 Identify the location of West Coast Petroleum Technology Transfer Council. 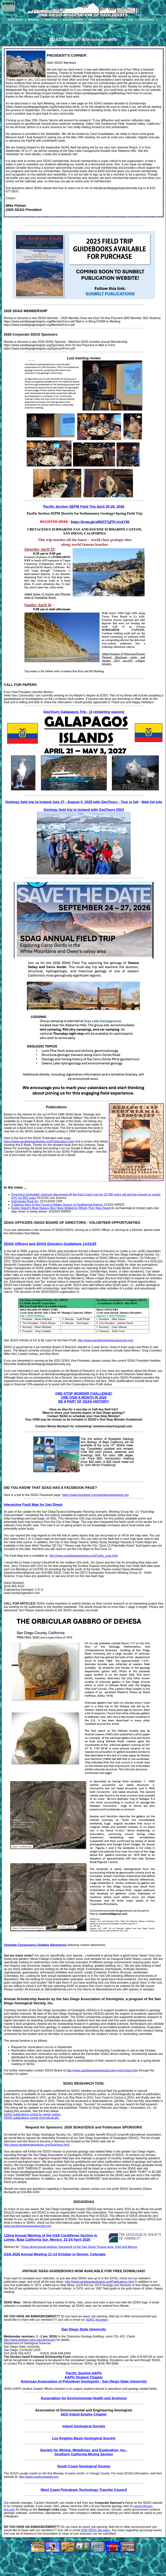
(84, 2490).